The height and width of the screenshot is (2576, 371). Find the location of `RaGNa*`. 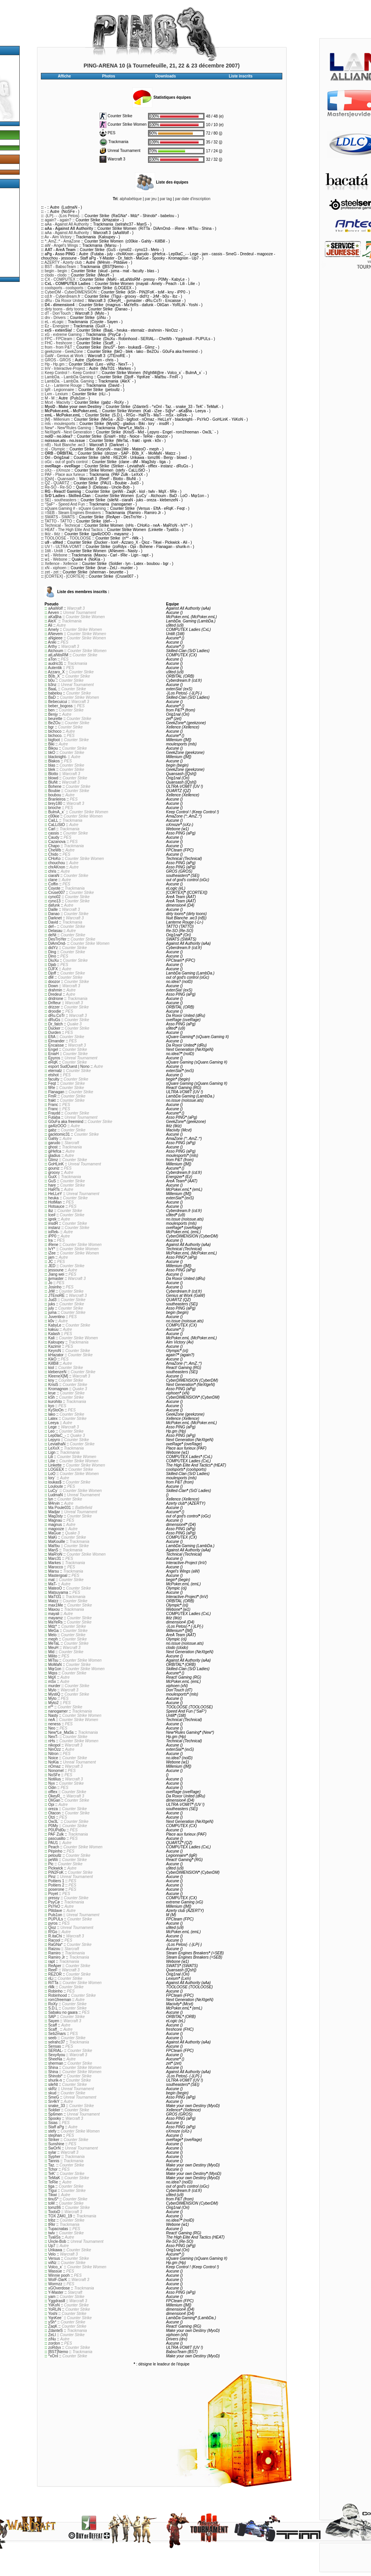

RaGNa* is located at coordinates (55, 1944).